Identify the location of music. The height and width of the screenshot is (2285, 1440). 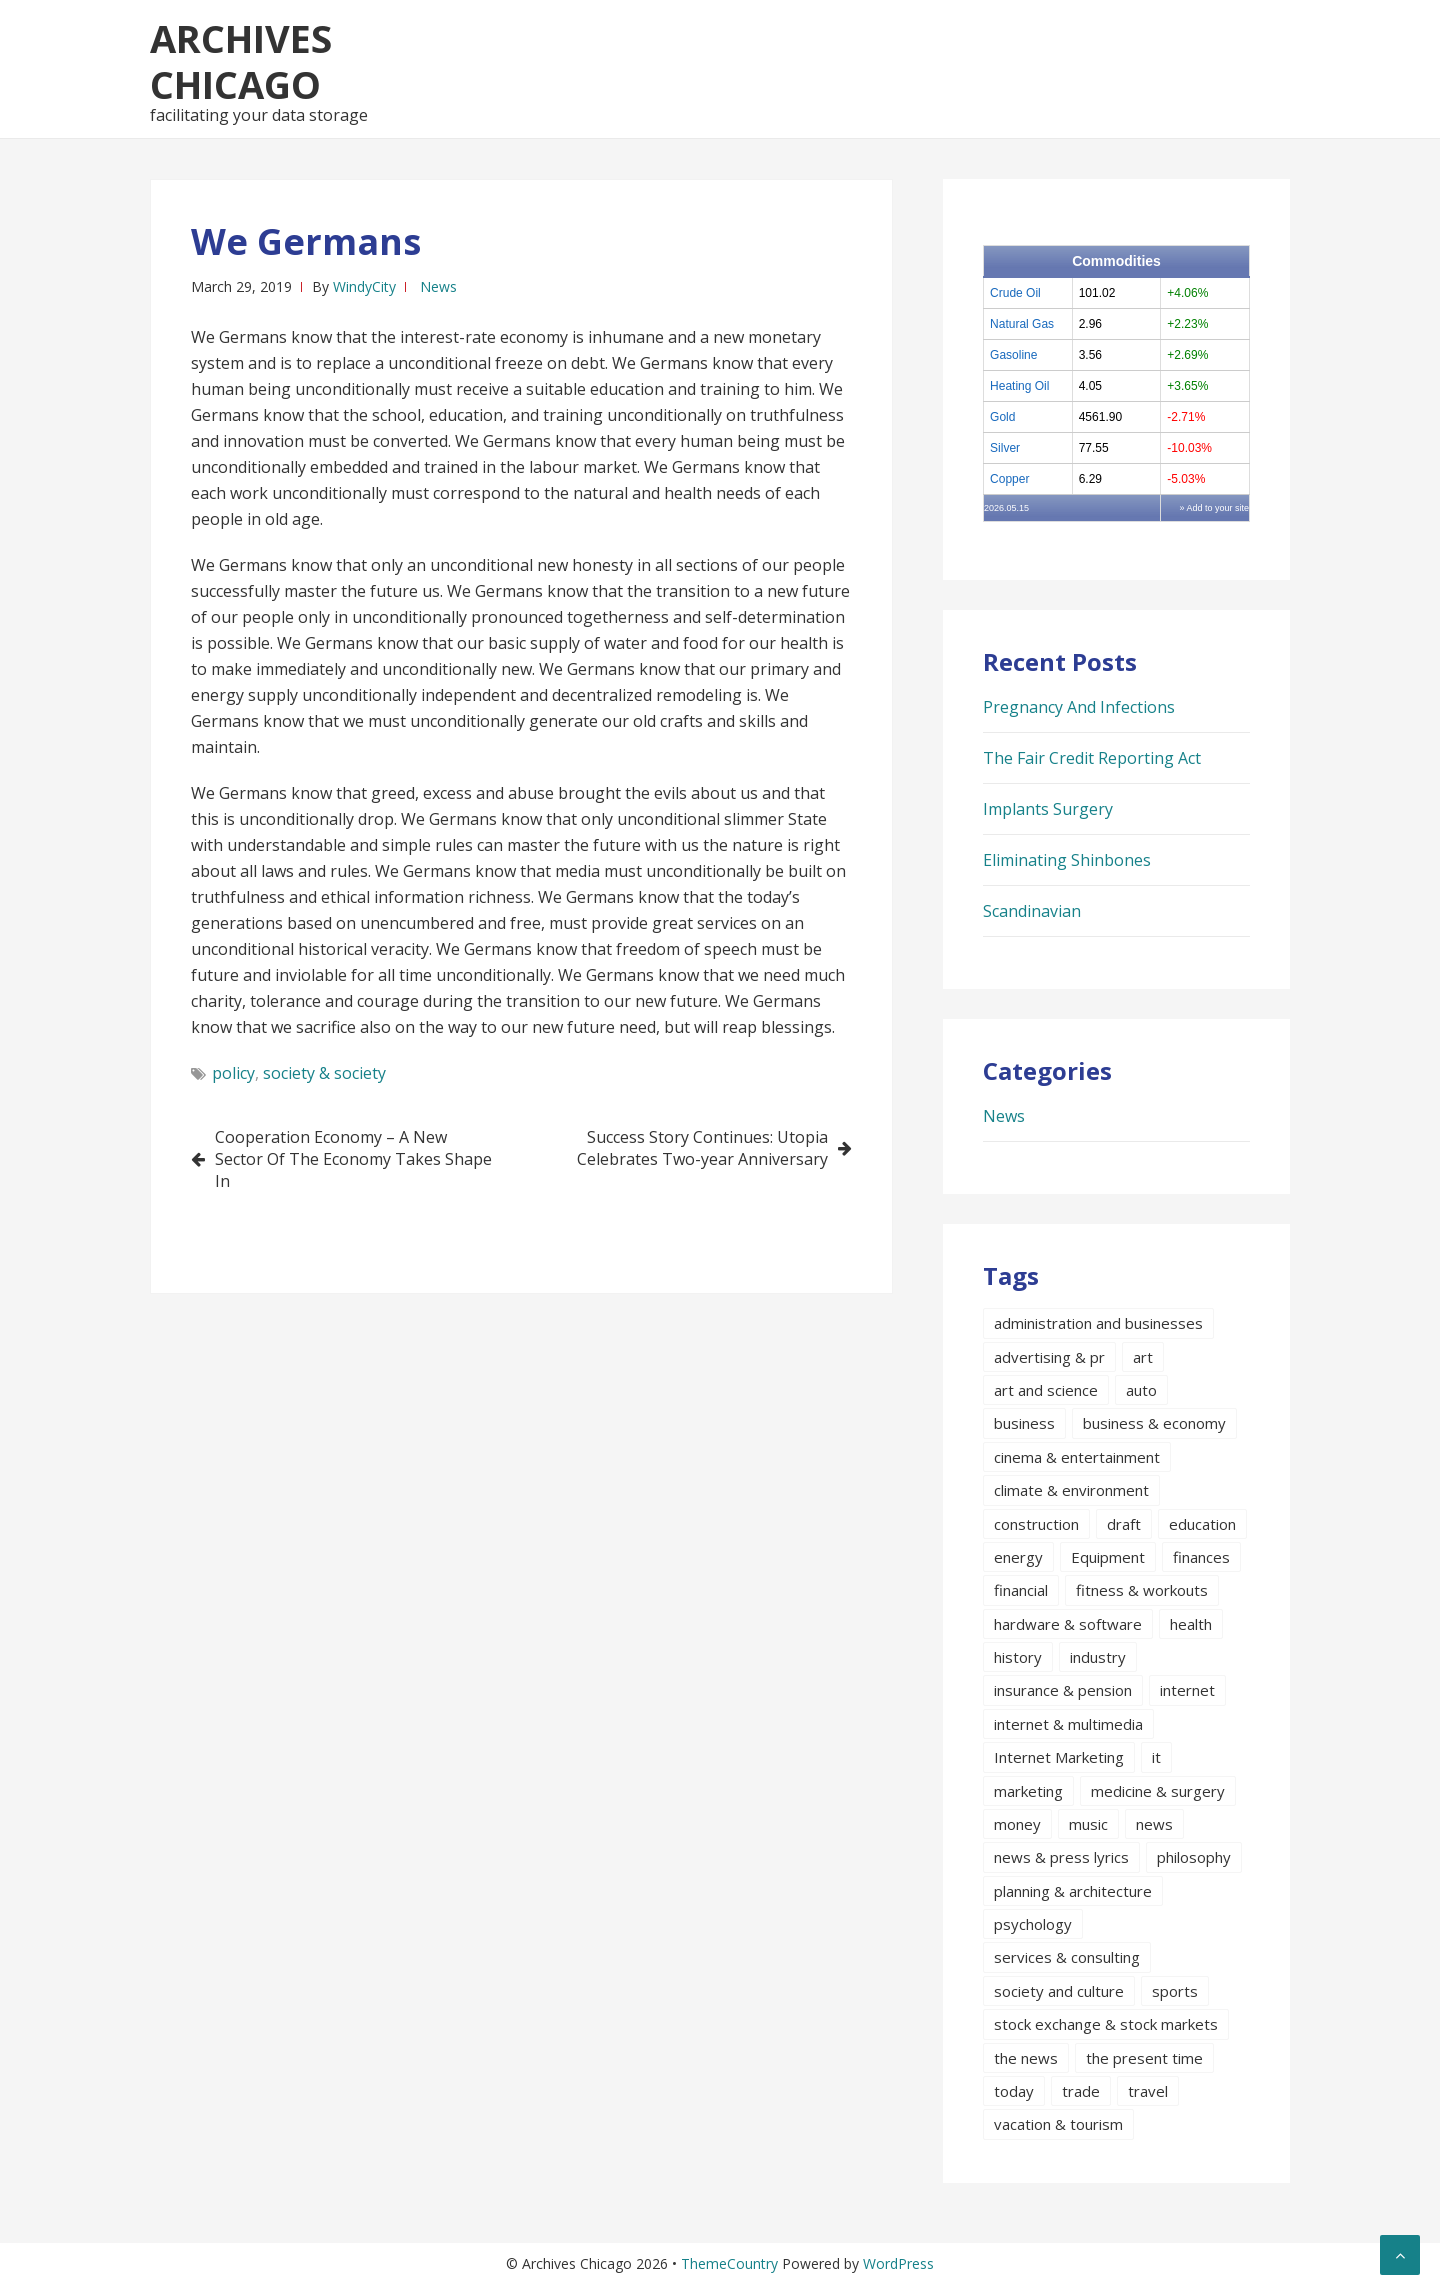
(1088, 1824).